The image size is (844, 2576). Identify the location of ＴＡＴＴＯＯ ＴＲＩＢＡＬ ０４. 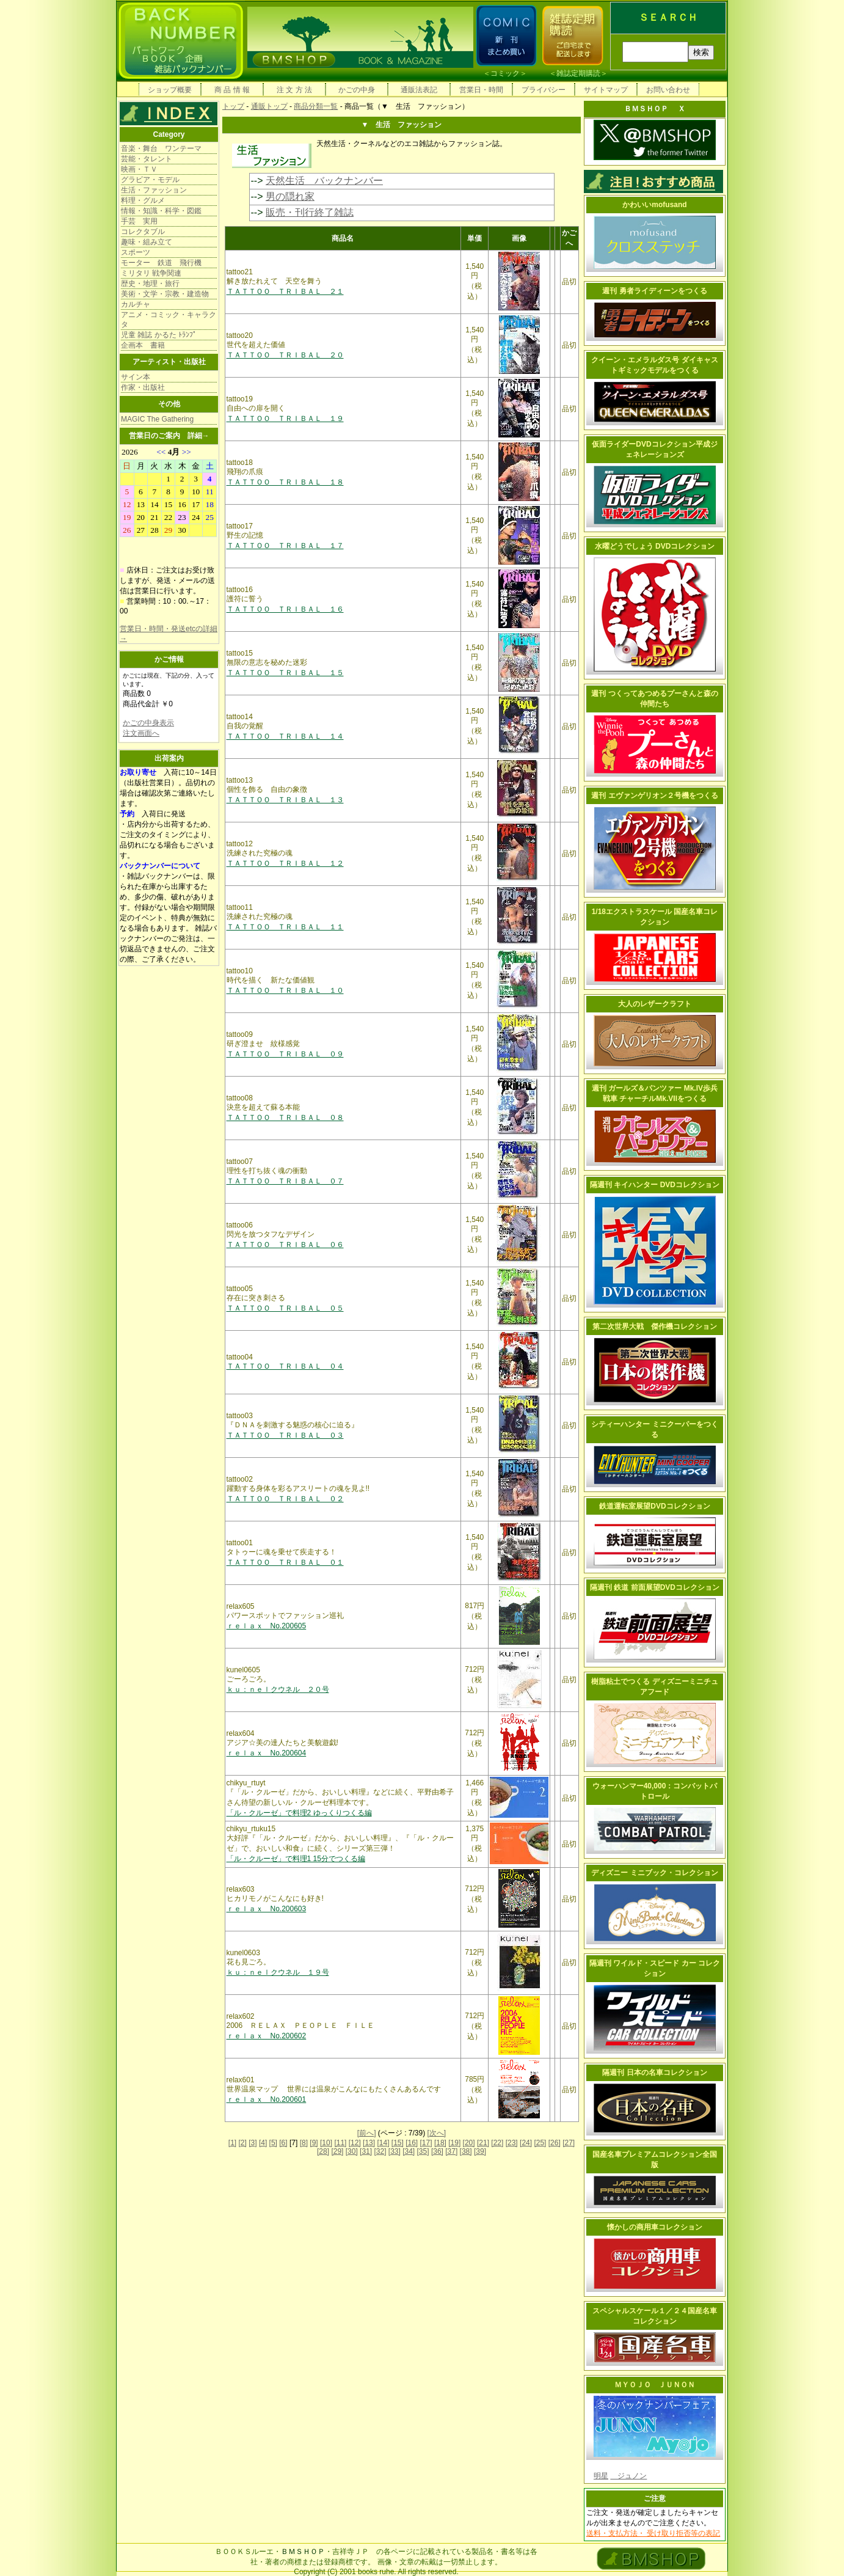
(285, 1366).